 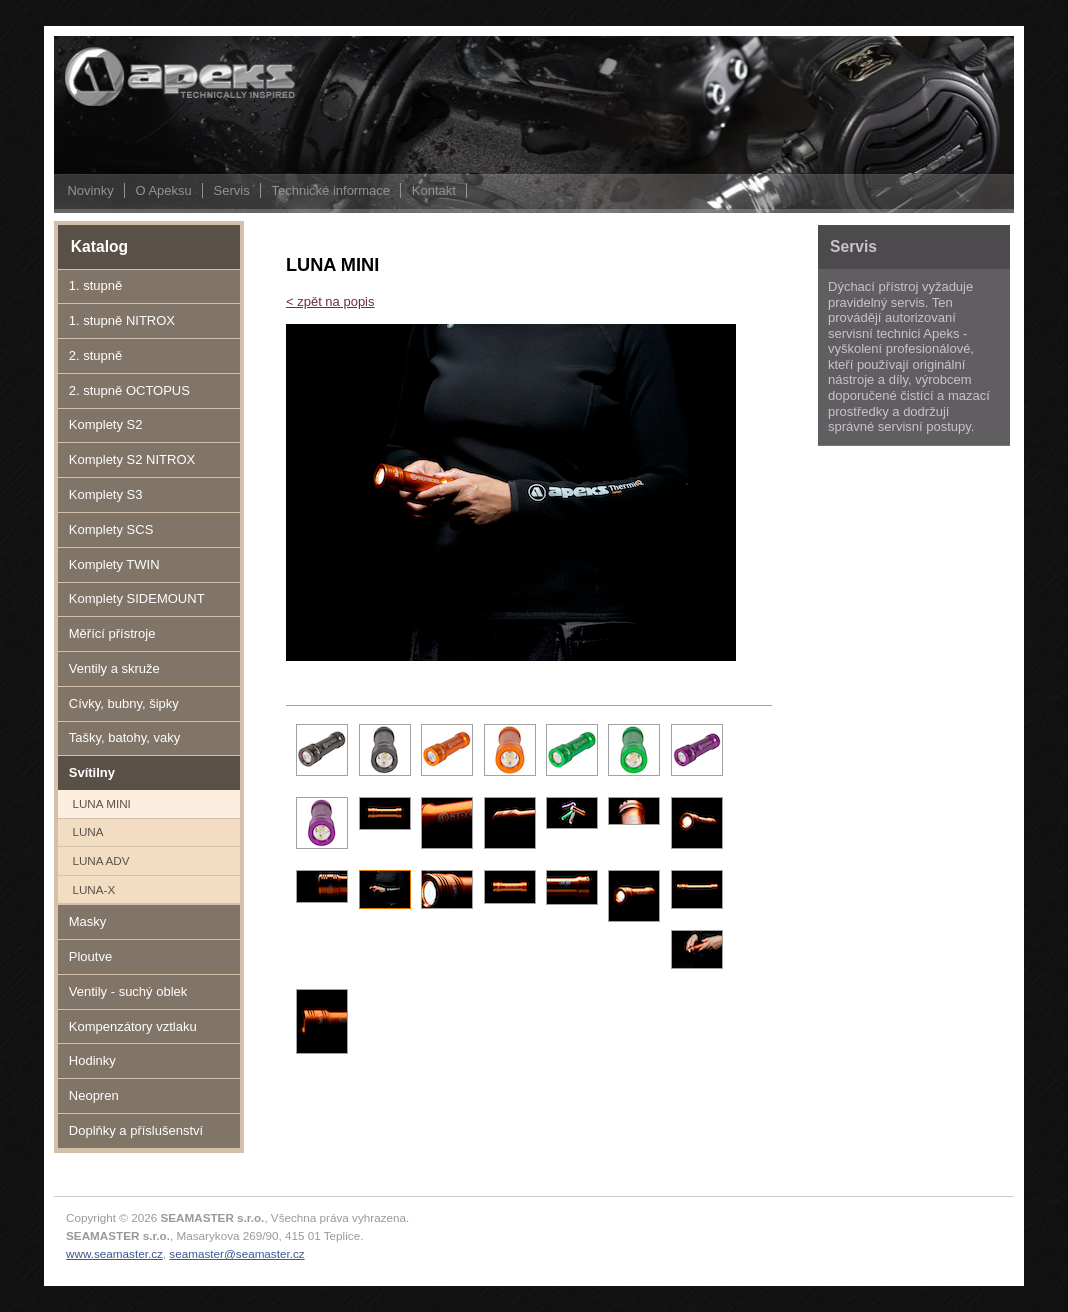 I want to click on Komplety S3, so click(x=106, y=494).